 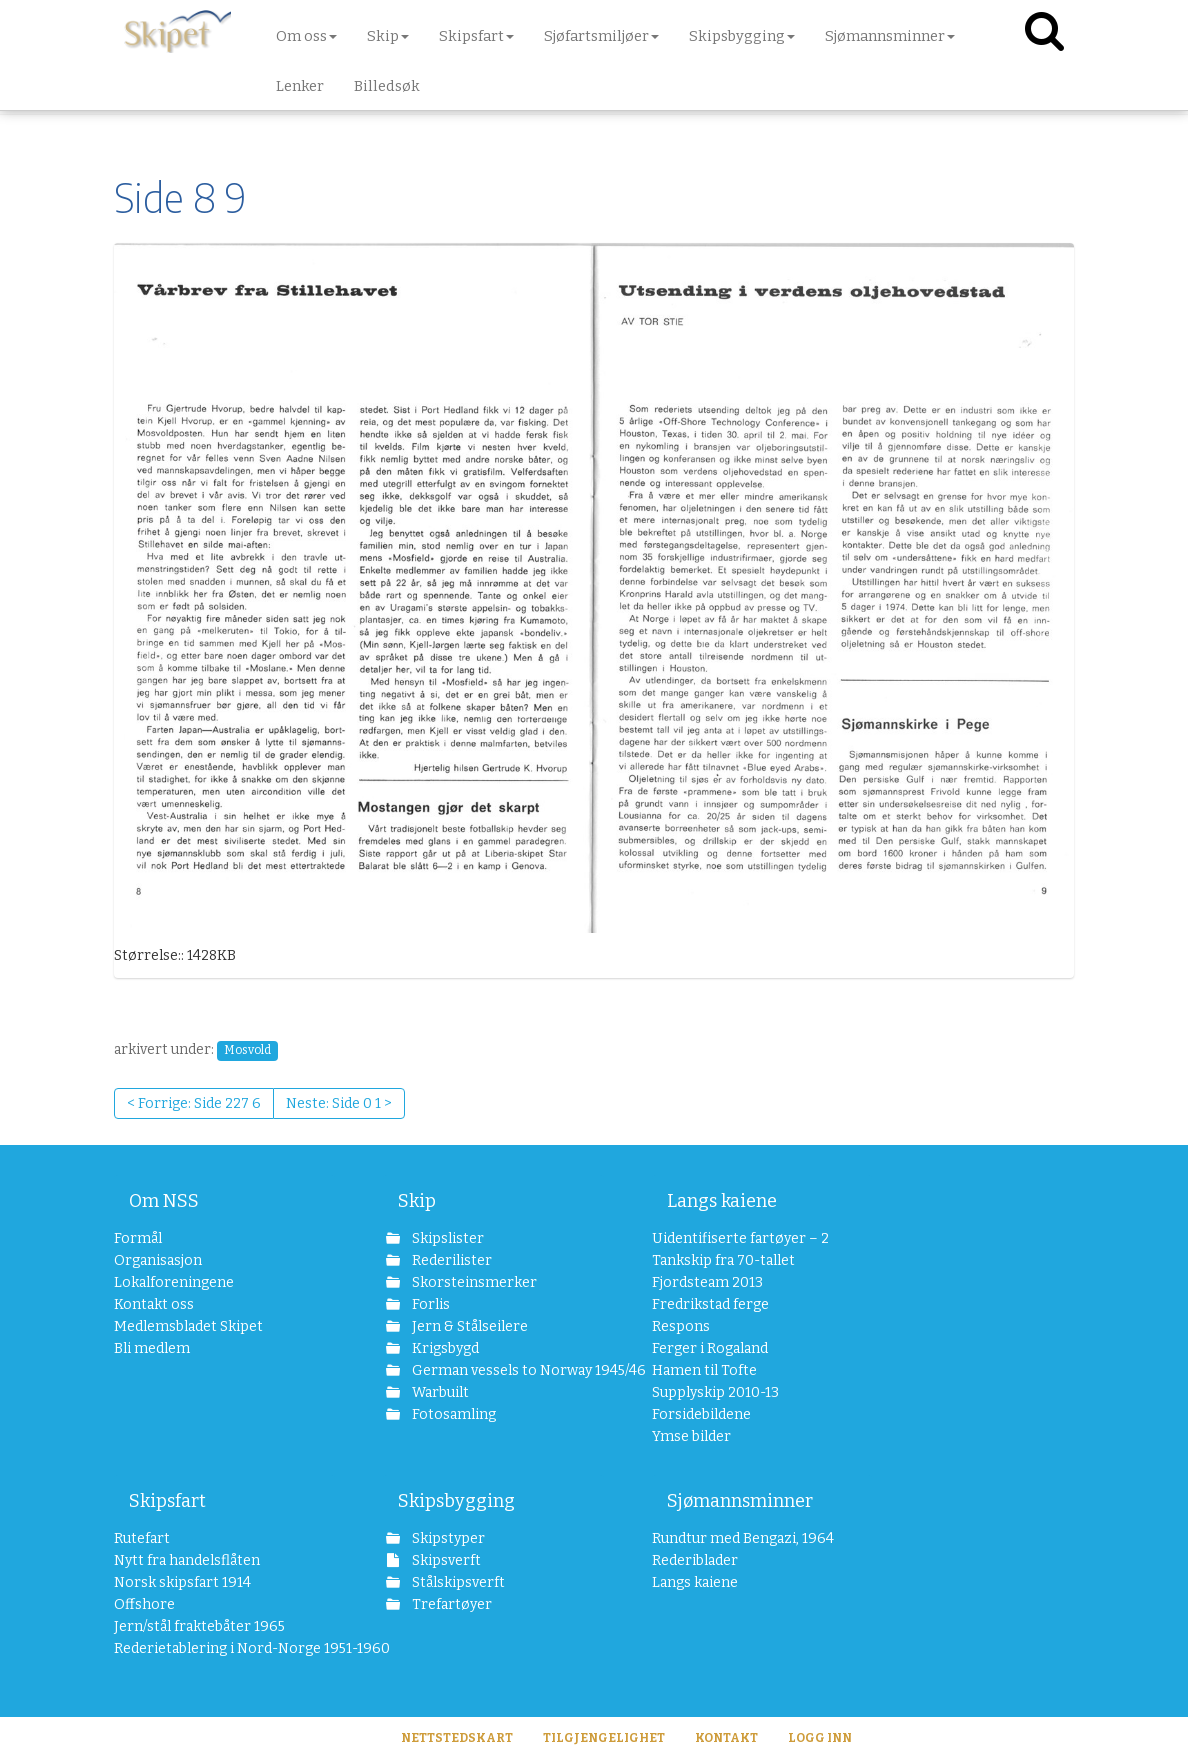 I want to click on Stålskipsverft, so click(x=457, y=1582).